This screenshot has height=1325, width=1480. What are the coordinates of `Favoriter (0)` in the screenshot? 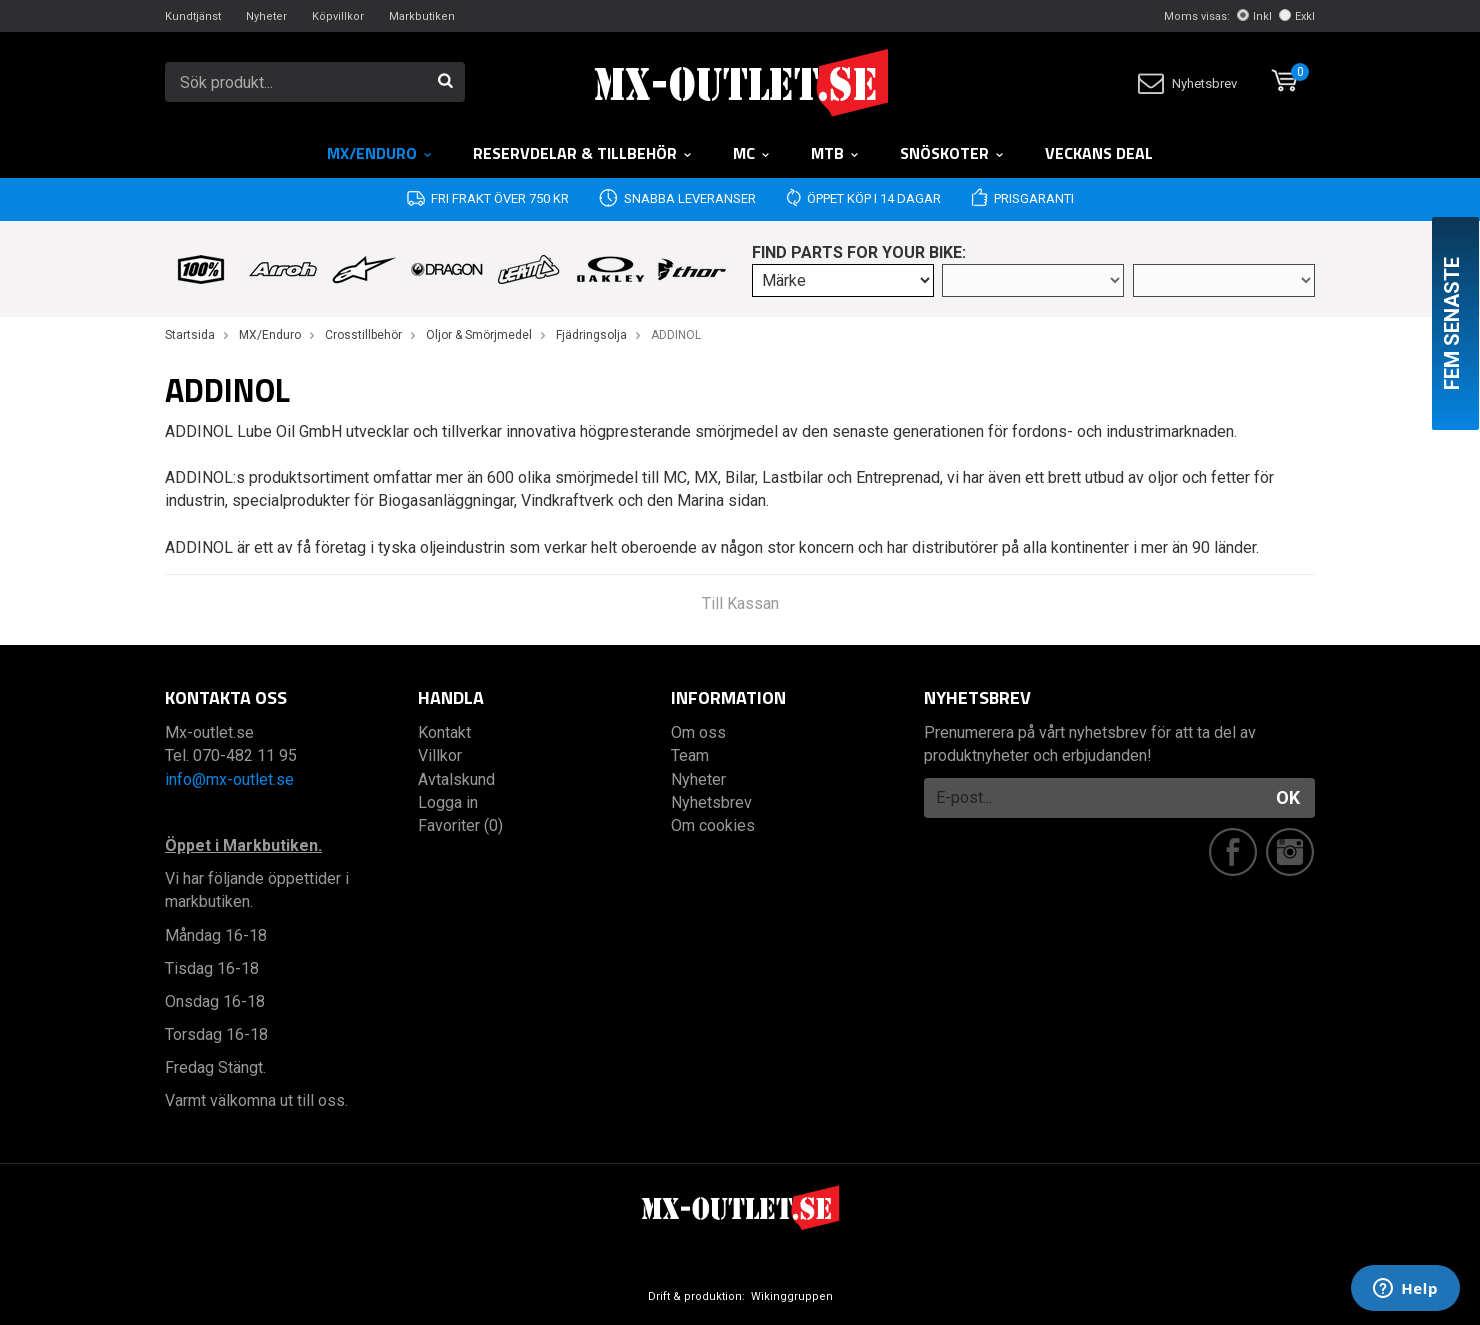 It's located at (460, 825).